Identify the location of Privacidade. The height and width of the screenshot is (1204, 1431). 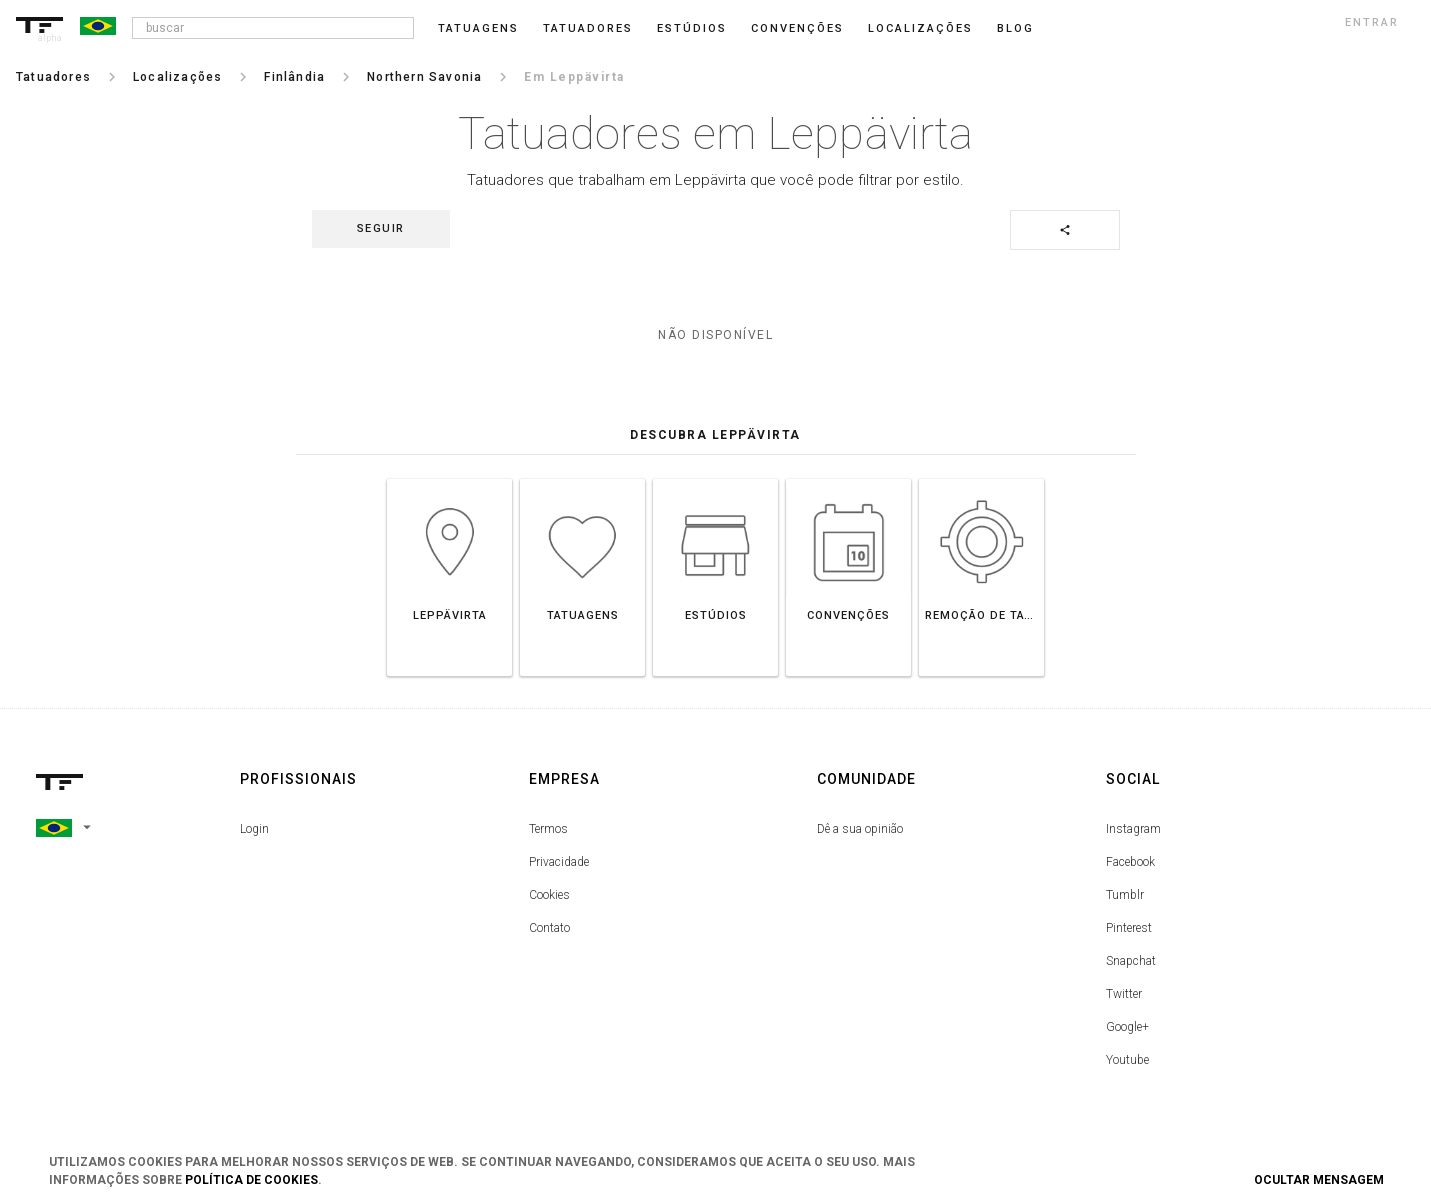
(559, 862).